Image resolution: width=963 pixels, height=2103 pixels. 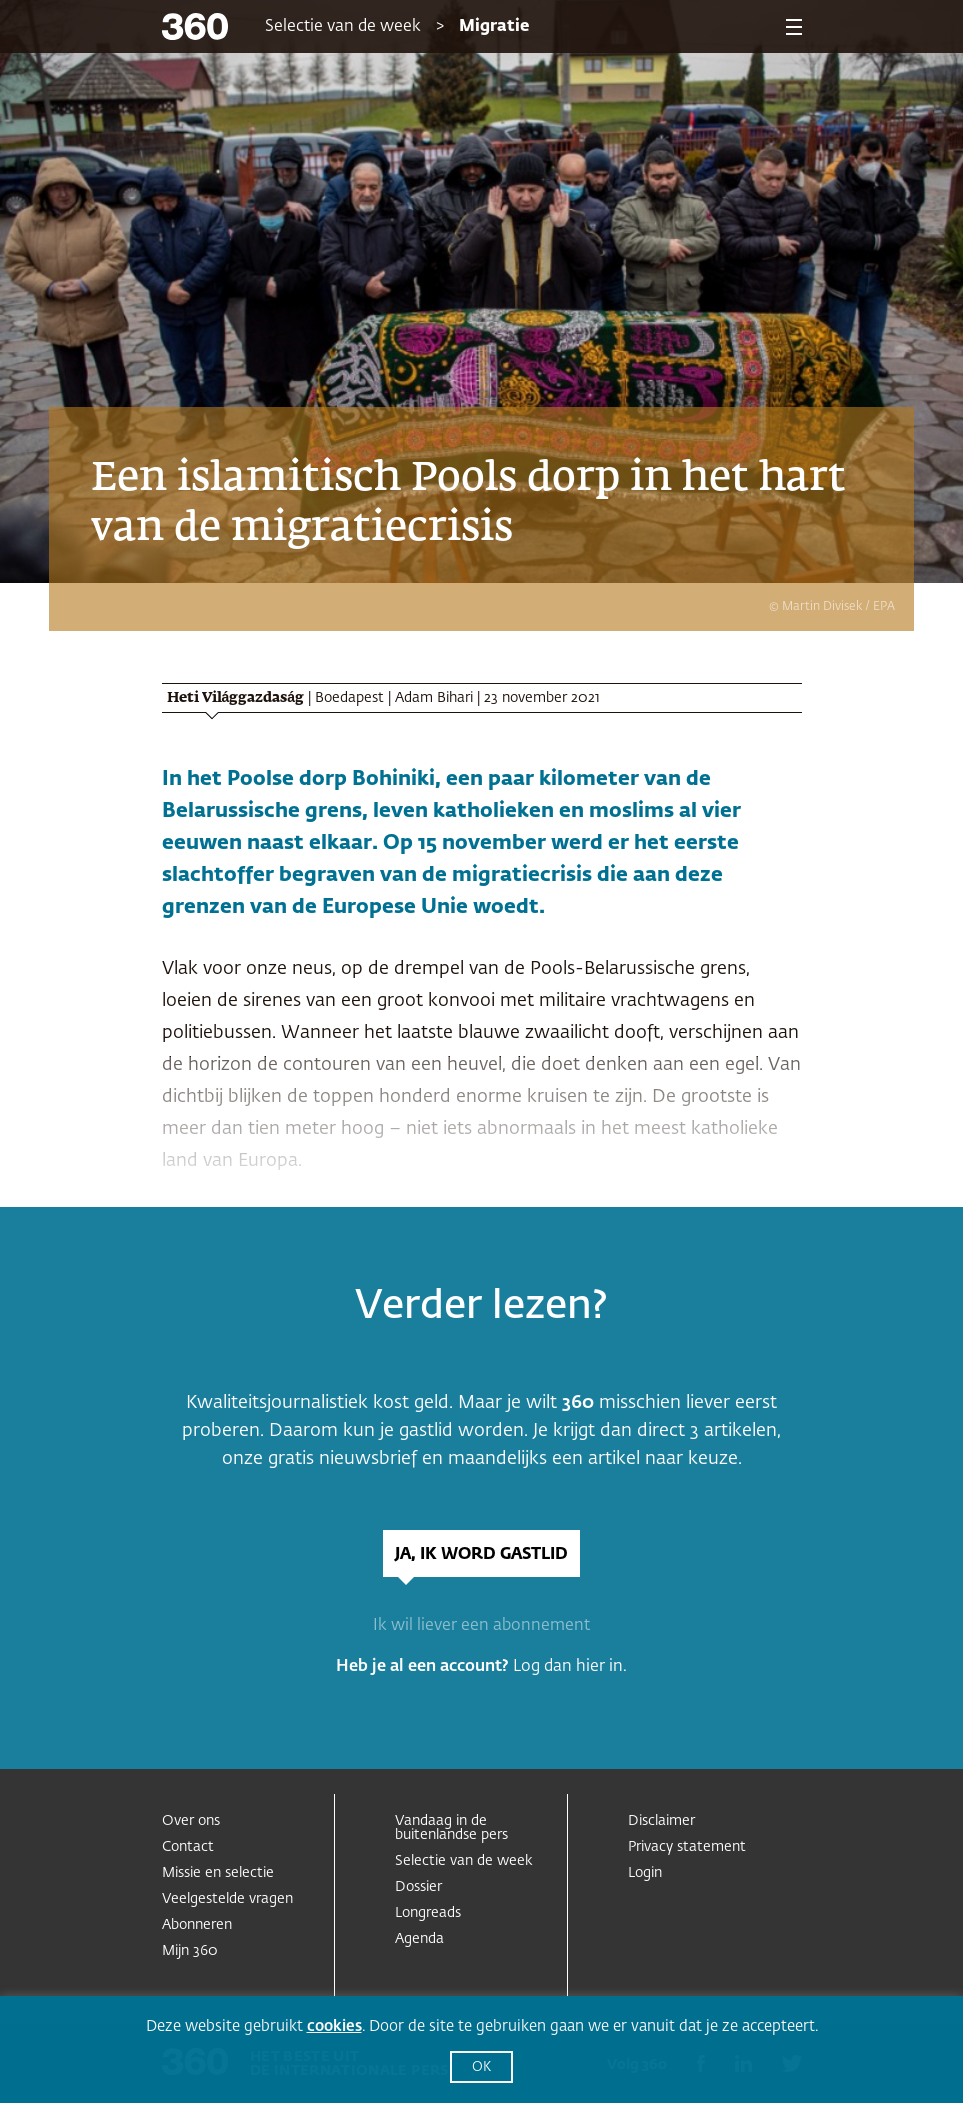 I want to click on Selectie van de week, so click(x=343, y=27).